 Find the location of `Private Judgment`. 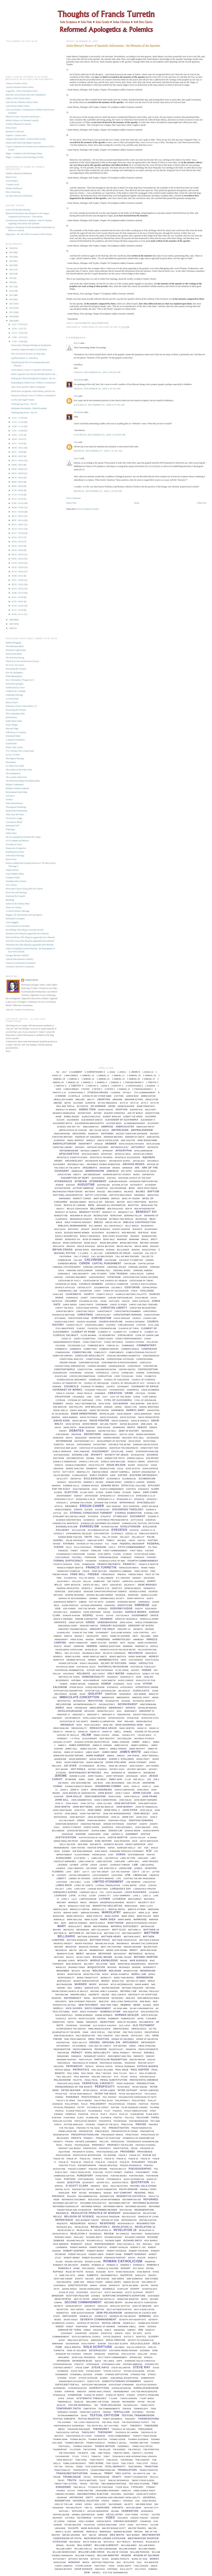

Private Judgment is located at coordinates (86, 2142).